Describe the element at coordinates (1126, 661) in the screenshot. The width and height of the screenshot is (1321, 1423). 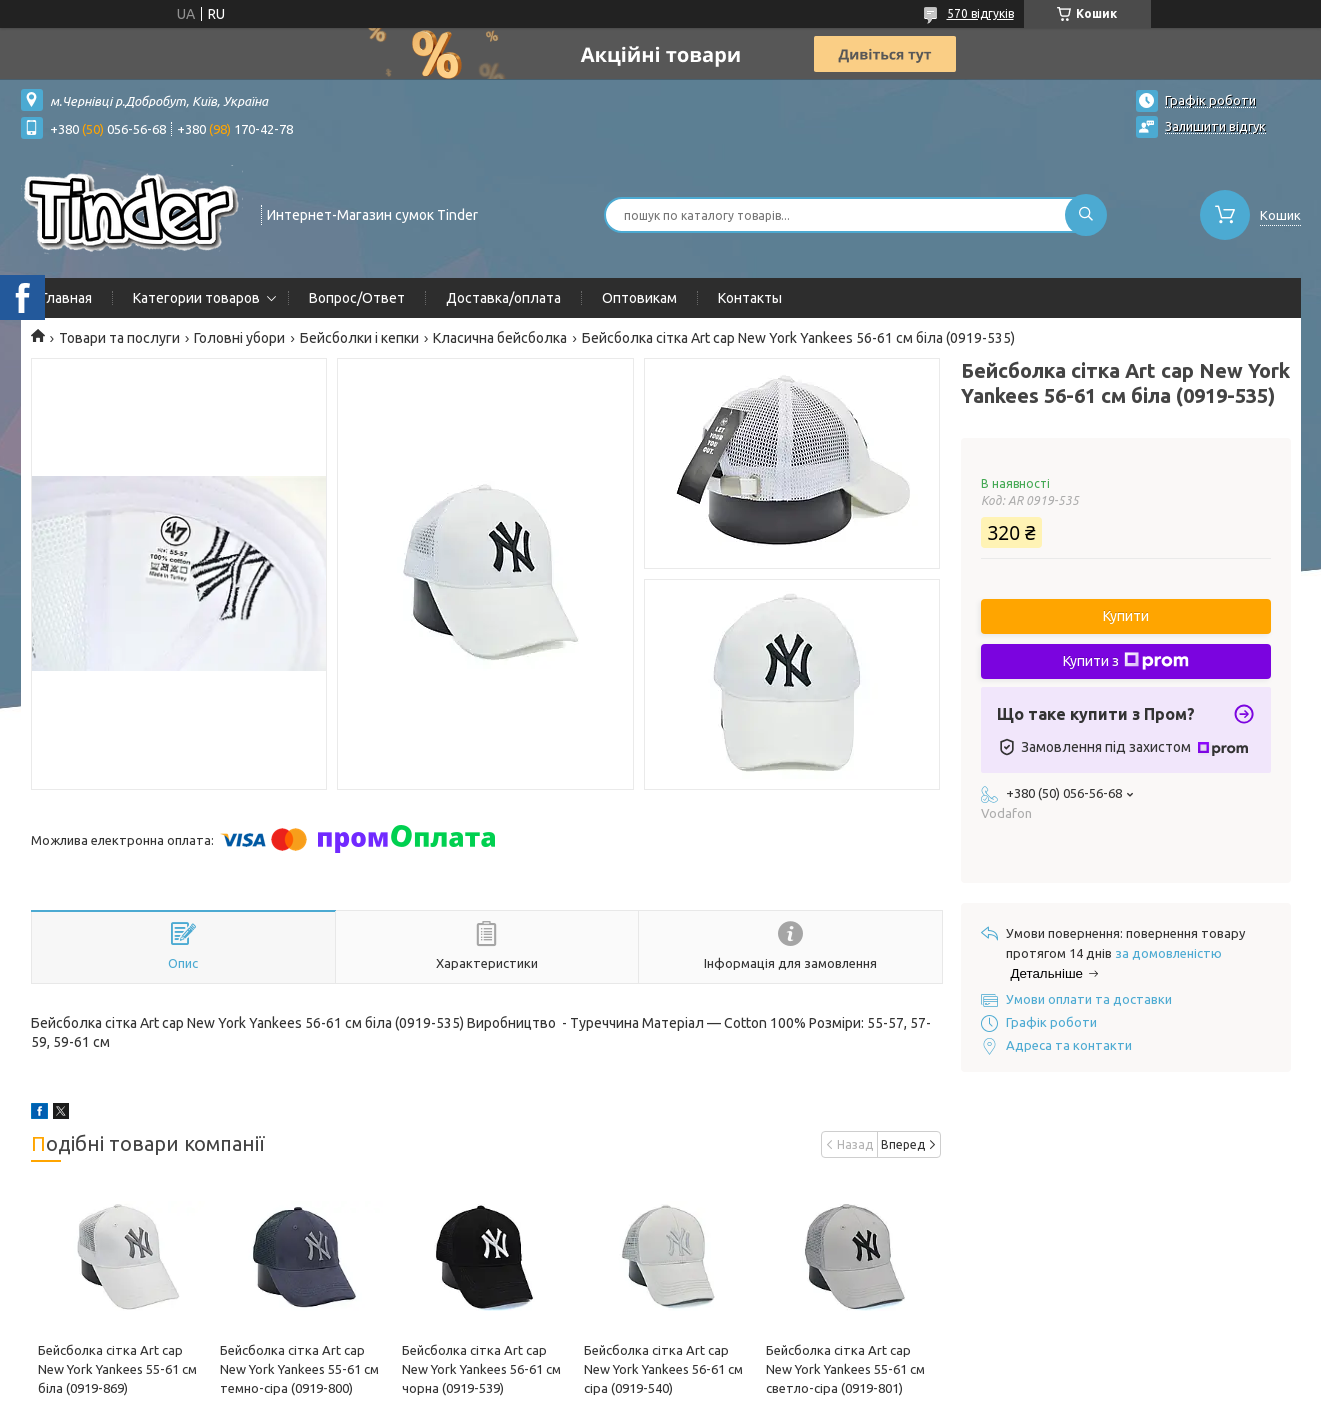
I see `Купити з` at that location.